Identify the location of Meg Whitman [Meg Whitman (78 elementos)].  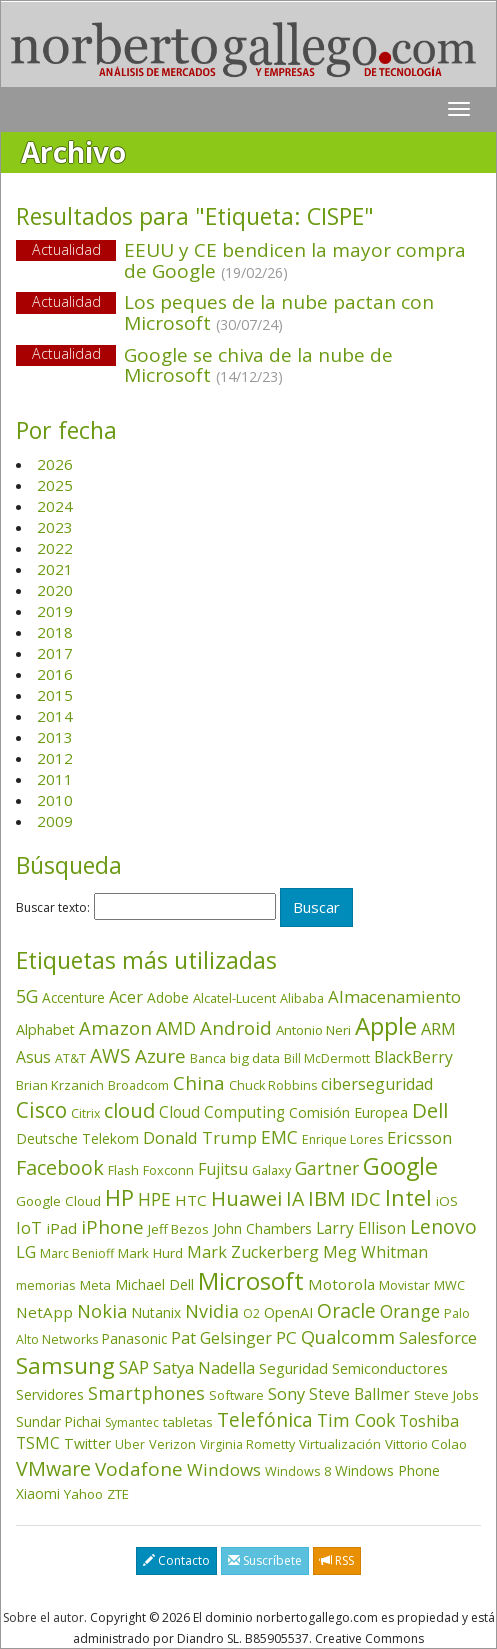
(375, 1252).